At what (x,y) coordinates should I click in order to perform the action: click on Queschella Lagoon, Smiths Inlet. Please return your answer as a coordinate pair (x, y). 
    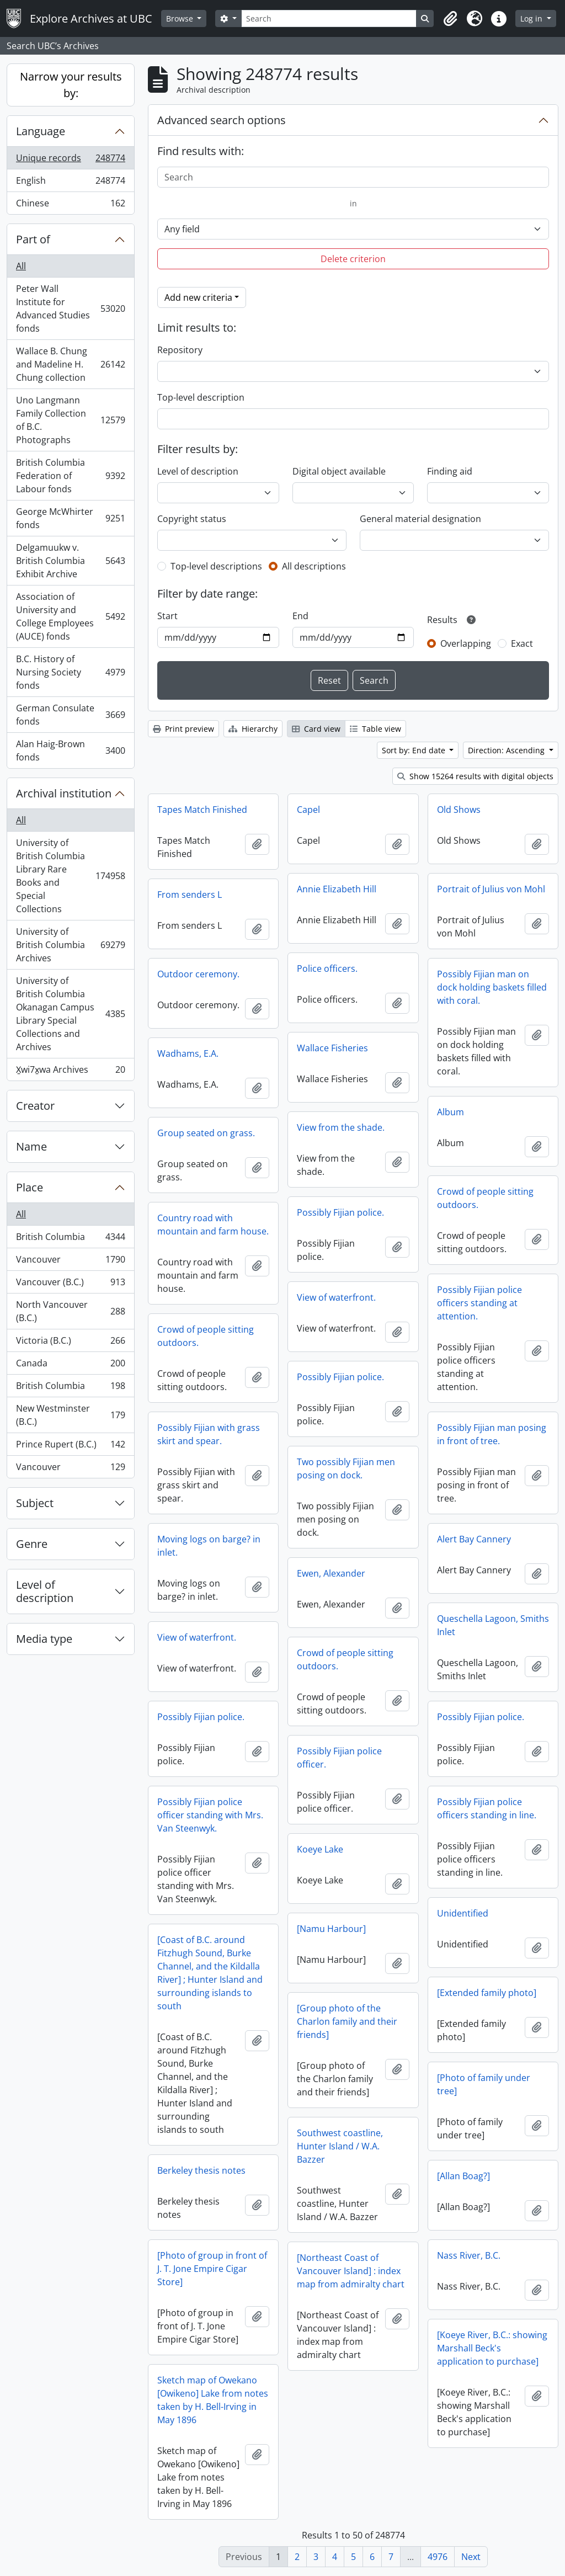
    Looking at the image, I should click on (493, 1625).